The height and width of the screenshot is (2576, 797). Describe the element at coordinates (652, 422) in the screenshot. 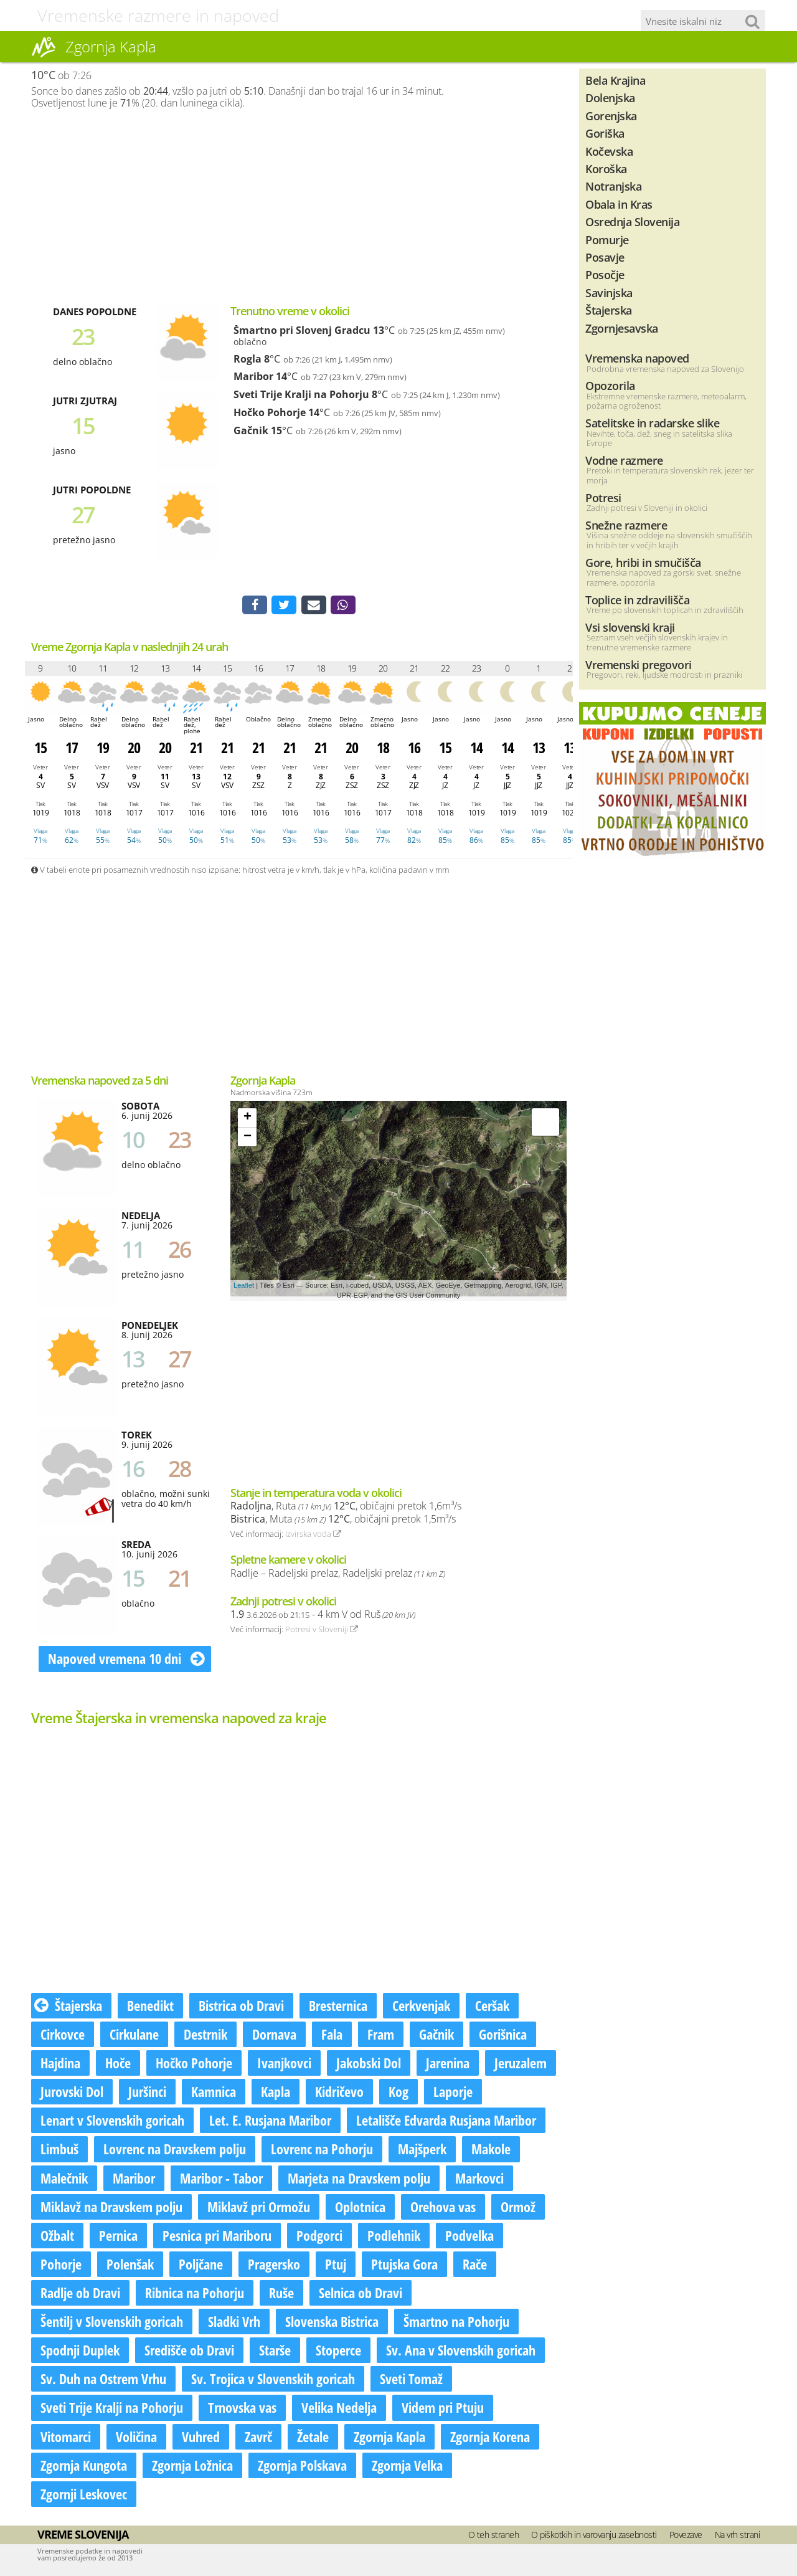

I see `Satelitske in radarske slike` at that location.